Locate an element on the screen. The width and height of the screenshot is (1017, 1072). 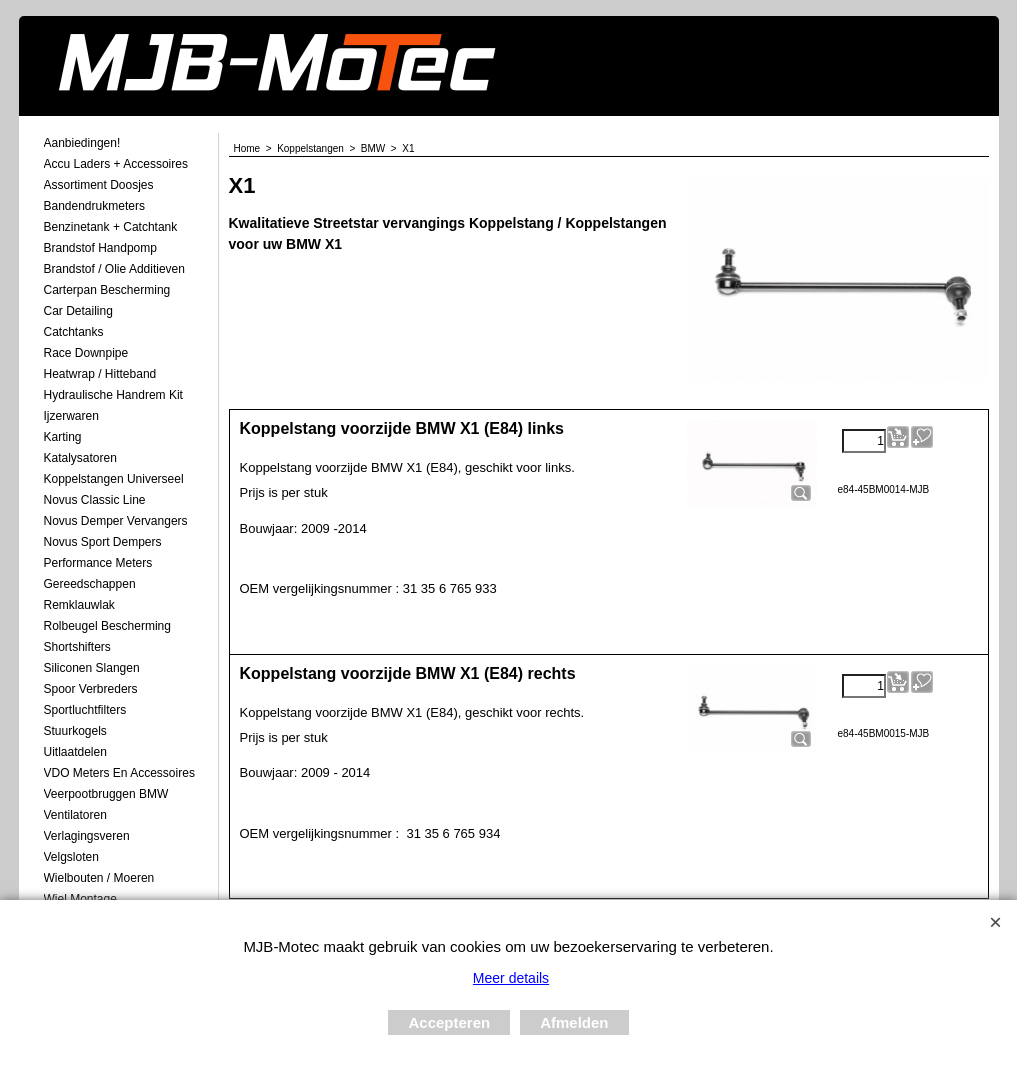
Wiel Montage is located at coordinates (80, 899).